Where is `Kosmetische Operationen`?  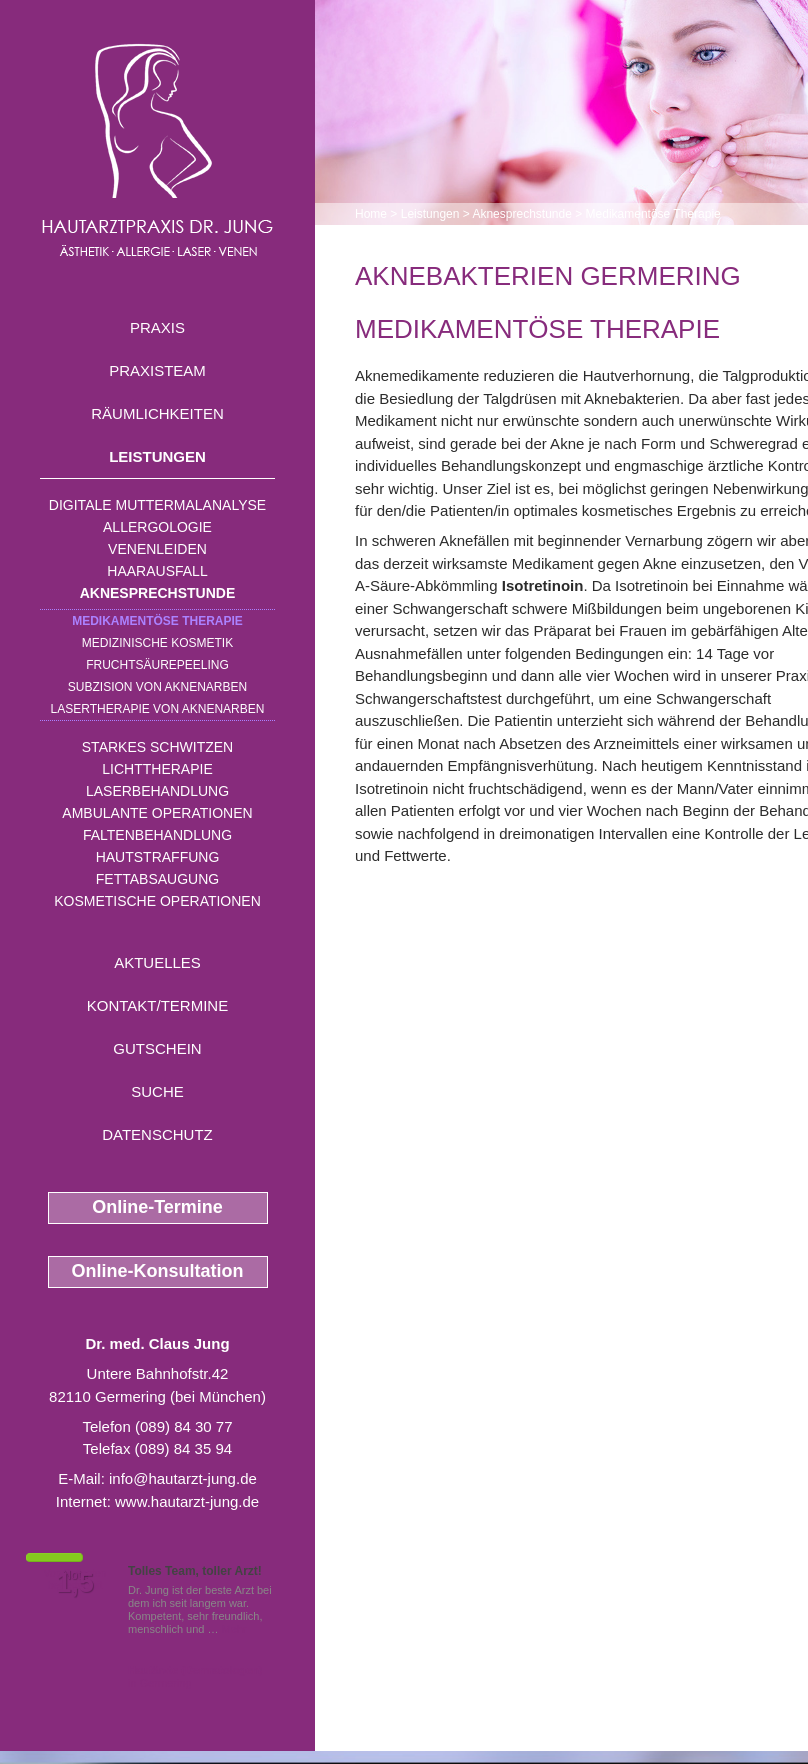
Kosmetische Operationen is located at coordinates (157, 901).